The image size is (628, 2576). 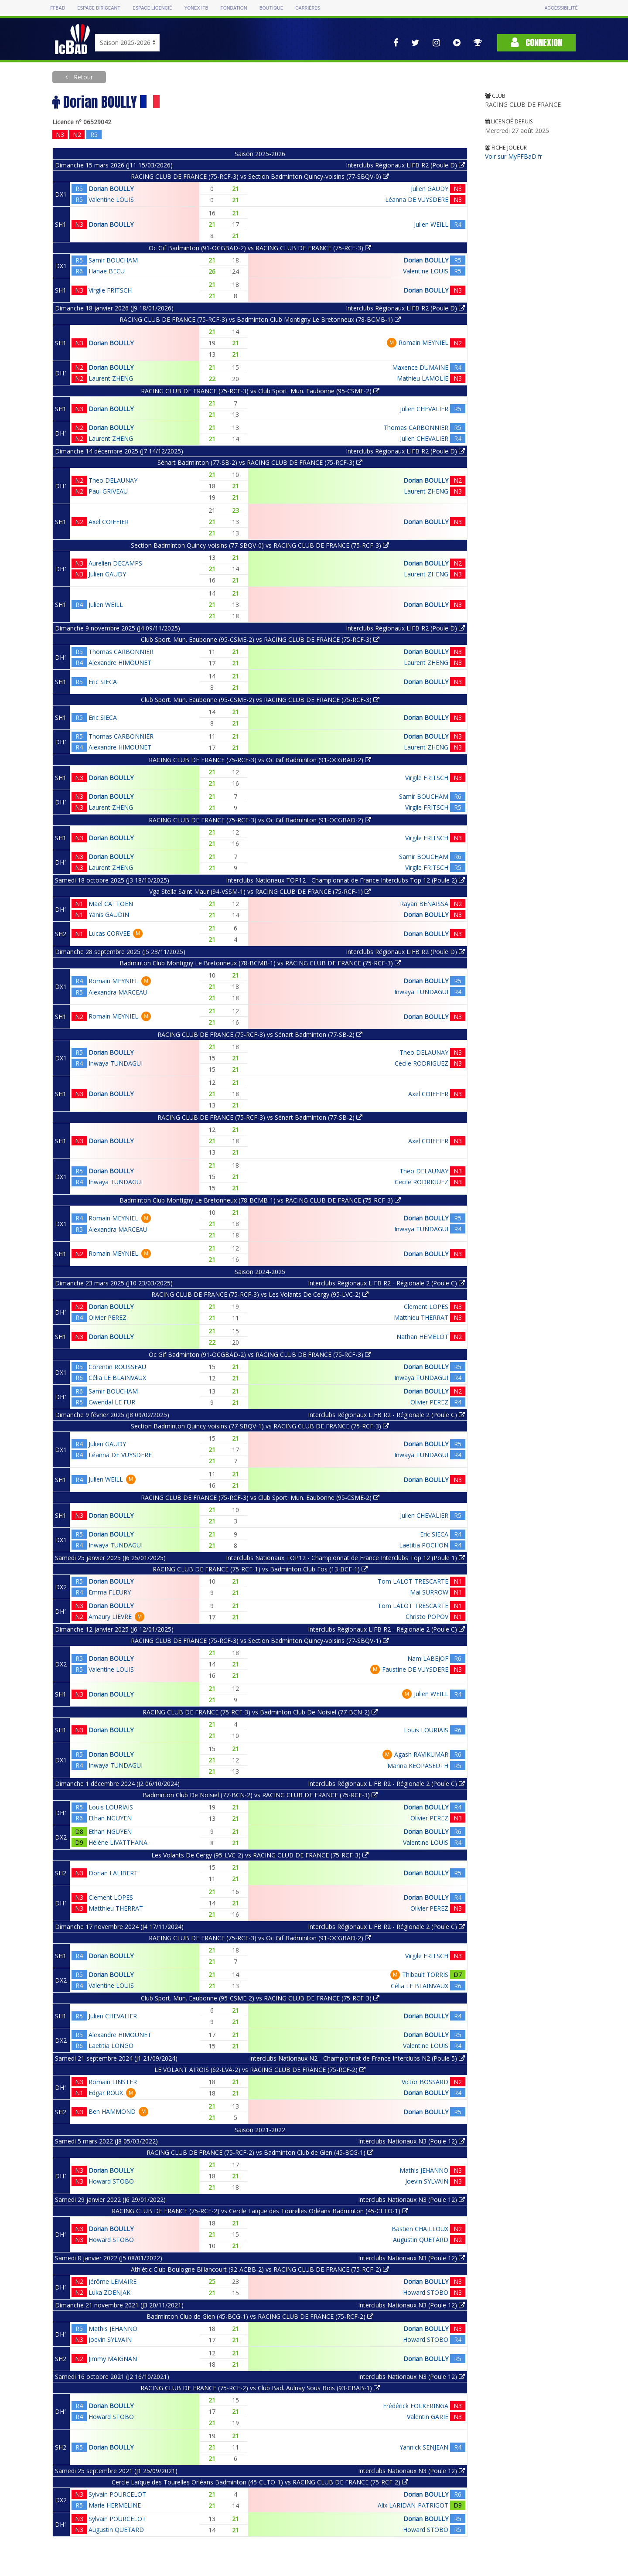 What do you see at coordinates (113, 480) in the screenshot?
I see `Theo DELAUNAY` at bounding box center [113, 480].